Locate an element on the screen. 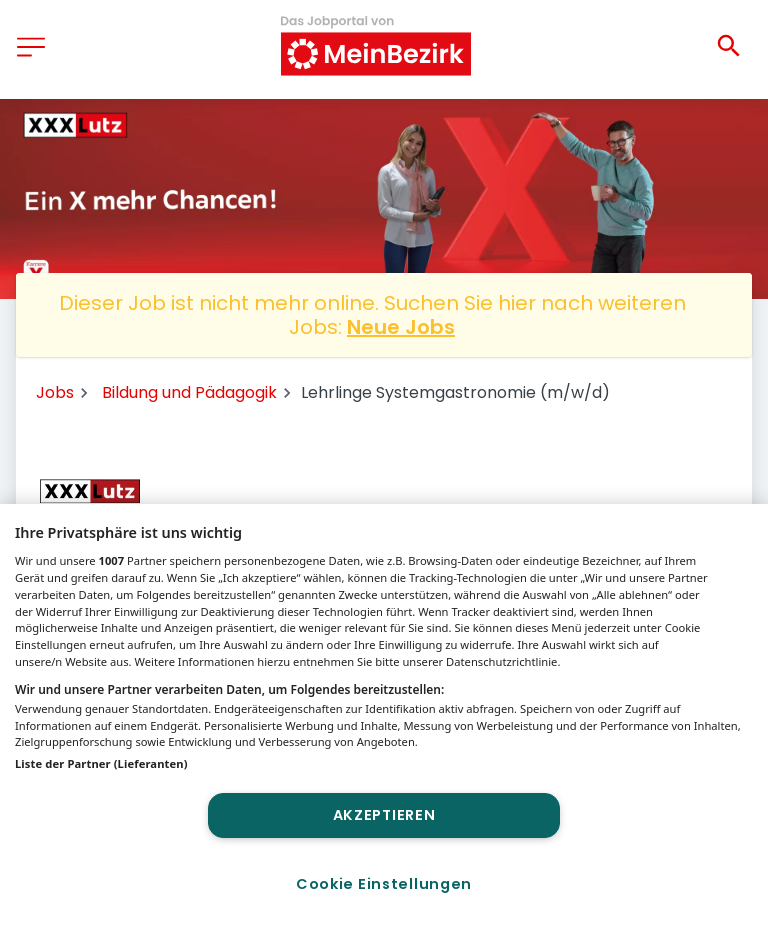 The height and width of the screenshot is (939, 768). Jobs is located at coordinates (55, 392).